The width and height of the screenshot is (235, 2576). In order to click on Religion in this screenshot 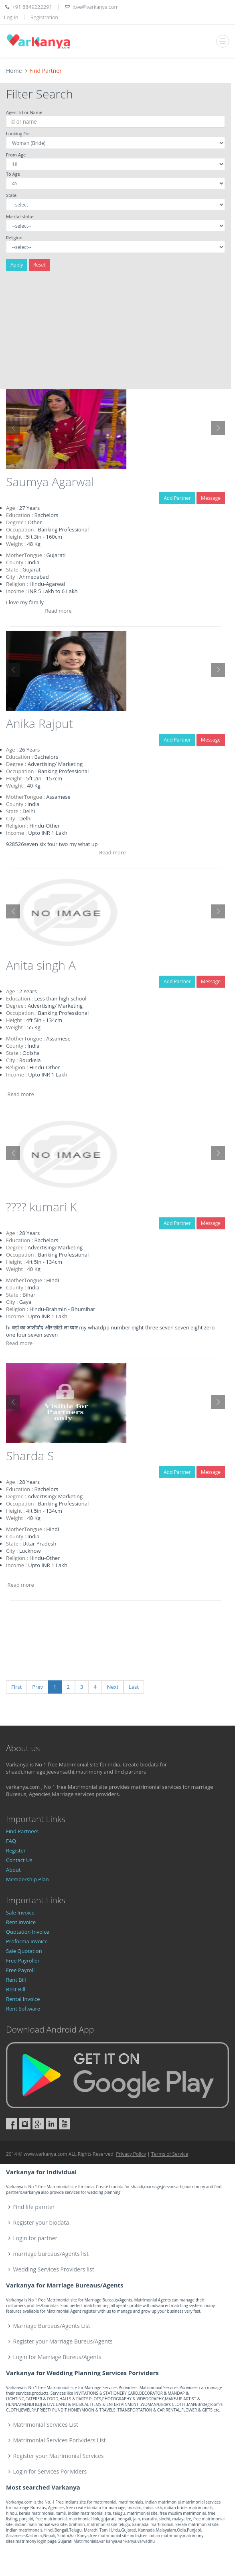, I will do `click(14, 238)`.